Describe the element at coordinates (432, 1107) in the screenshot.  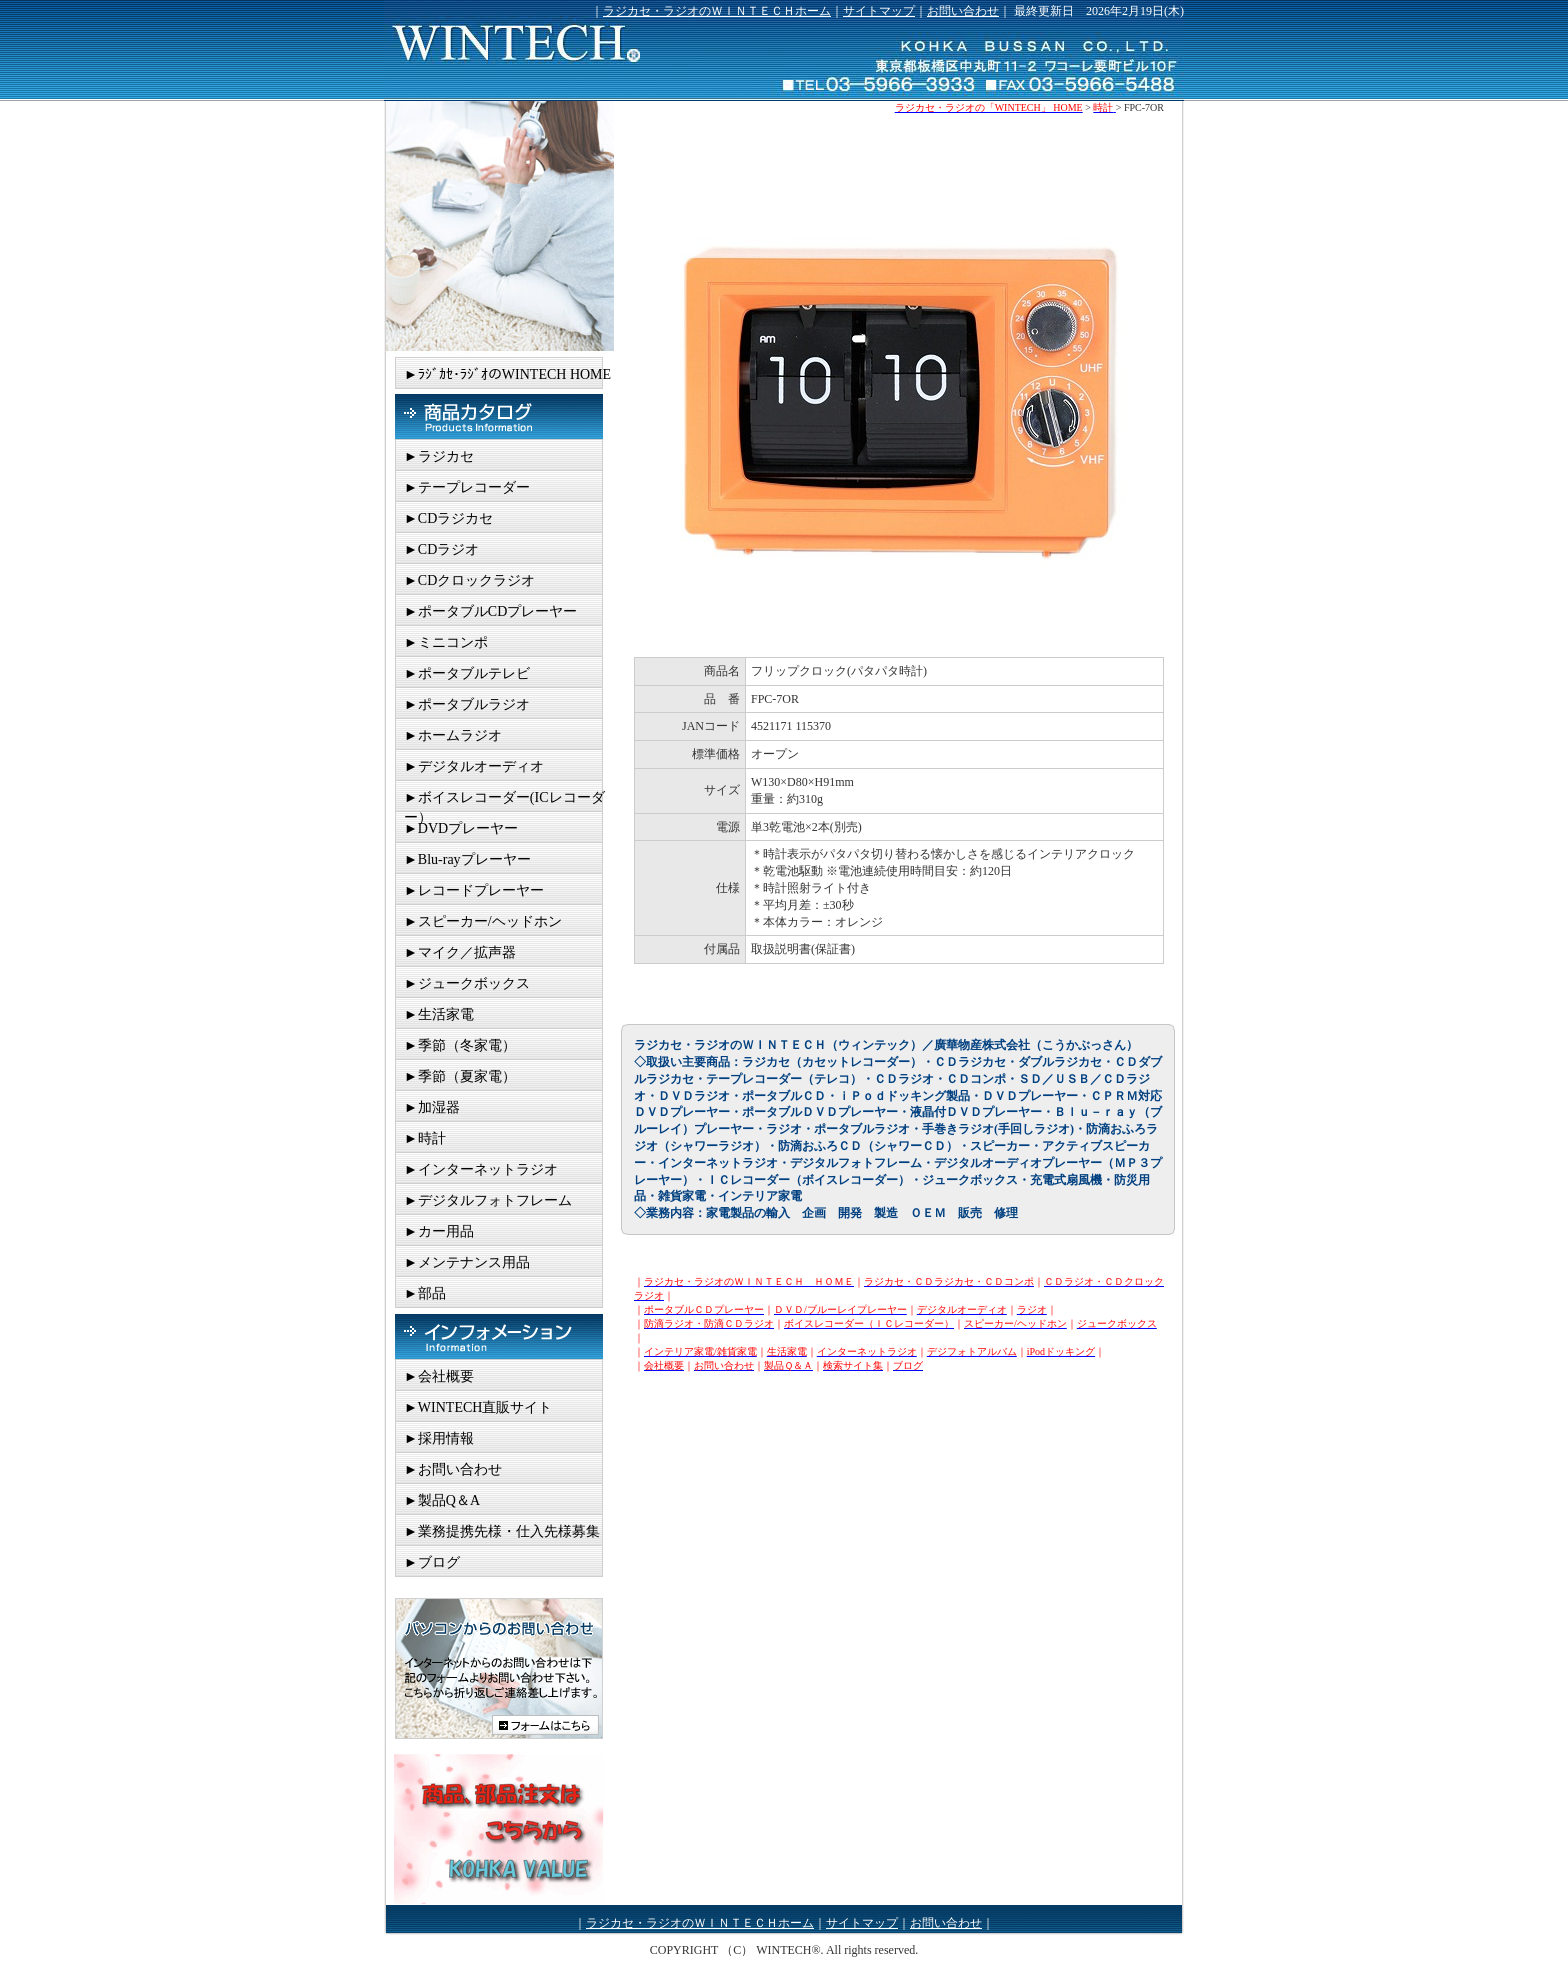
I see `►加湿器` at that location.